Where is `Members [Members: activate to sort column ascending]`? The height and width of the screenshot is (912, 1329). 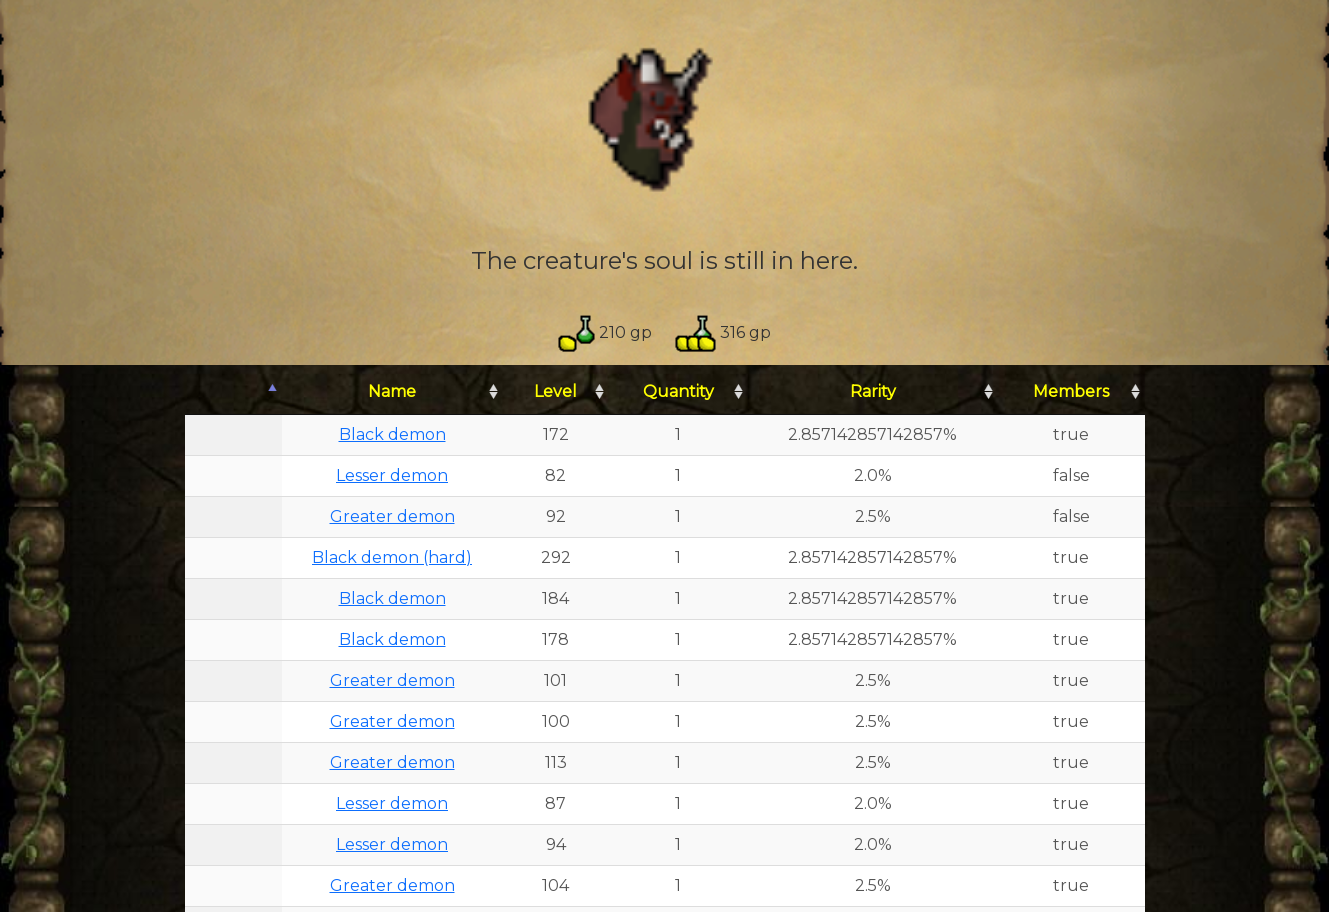 Members [Members: activate to sort column ascending] is located at coordinates (1071, 391).